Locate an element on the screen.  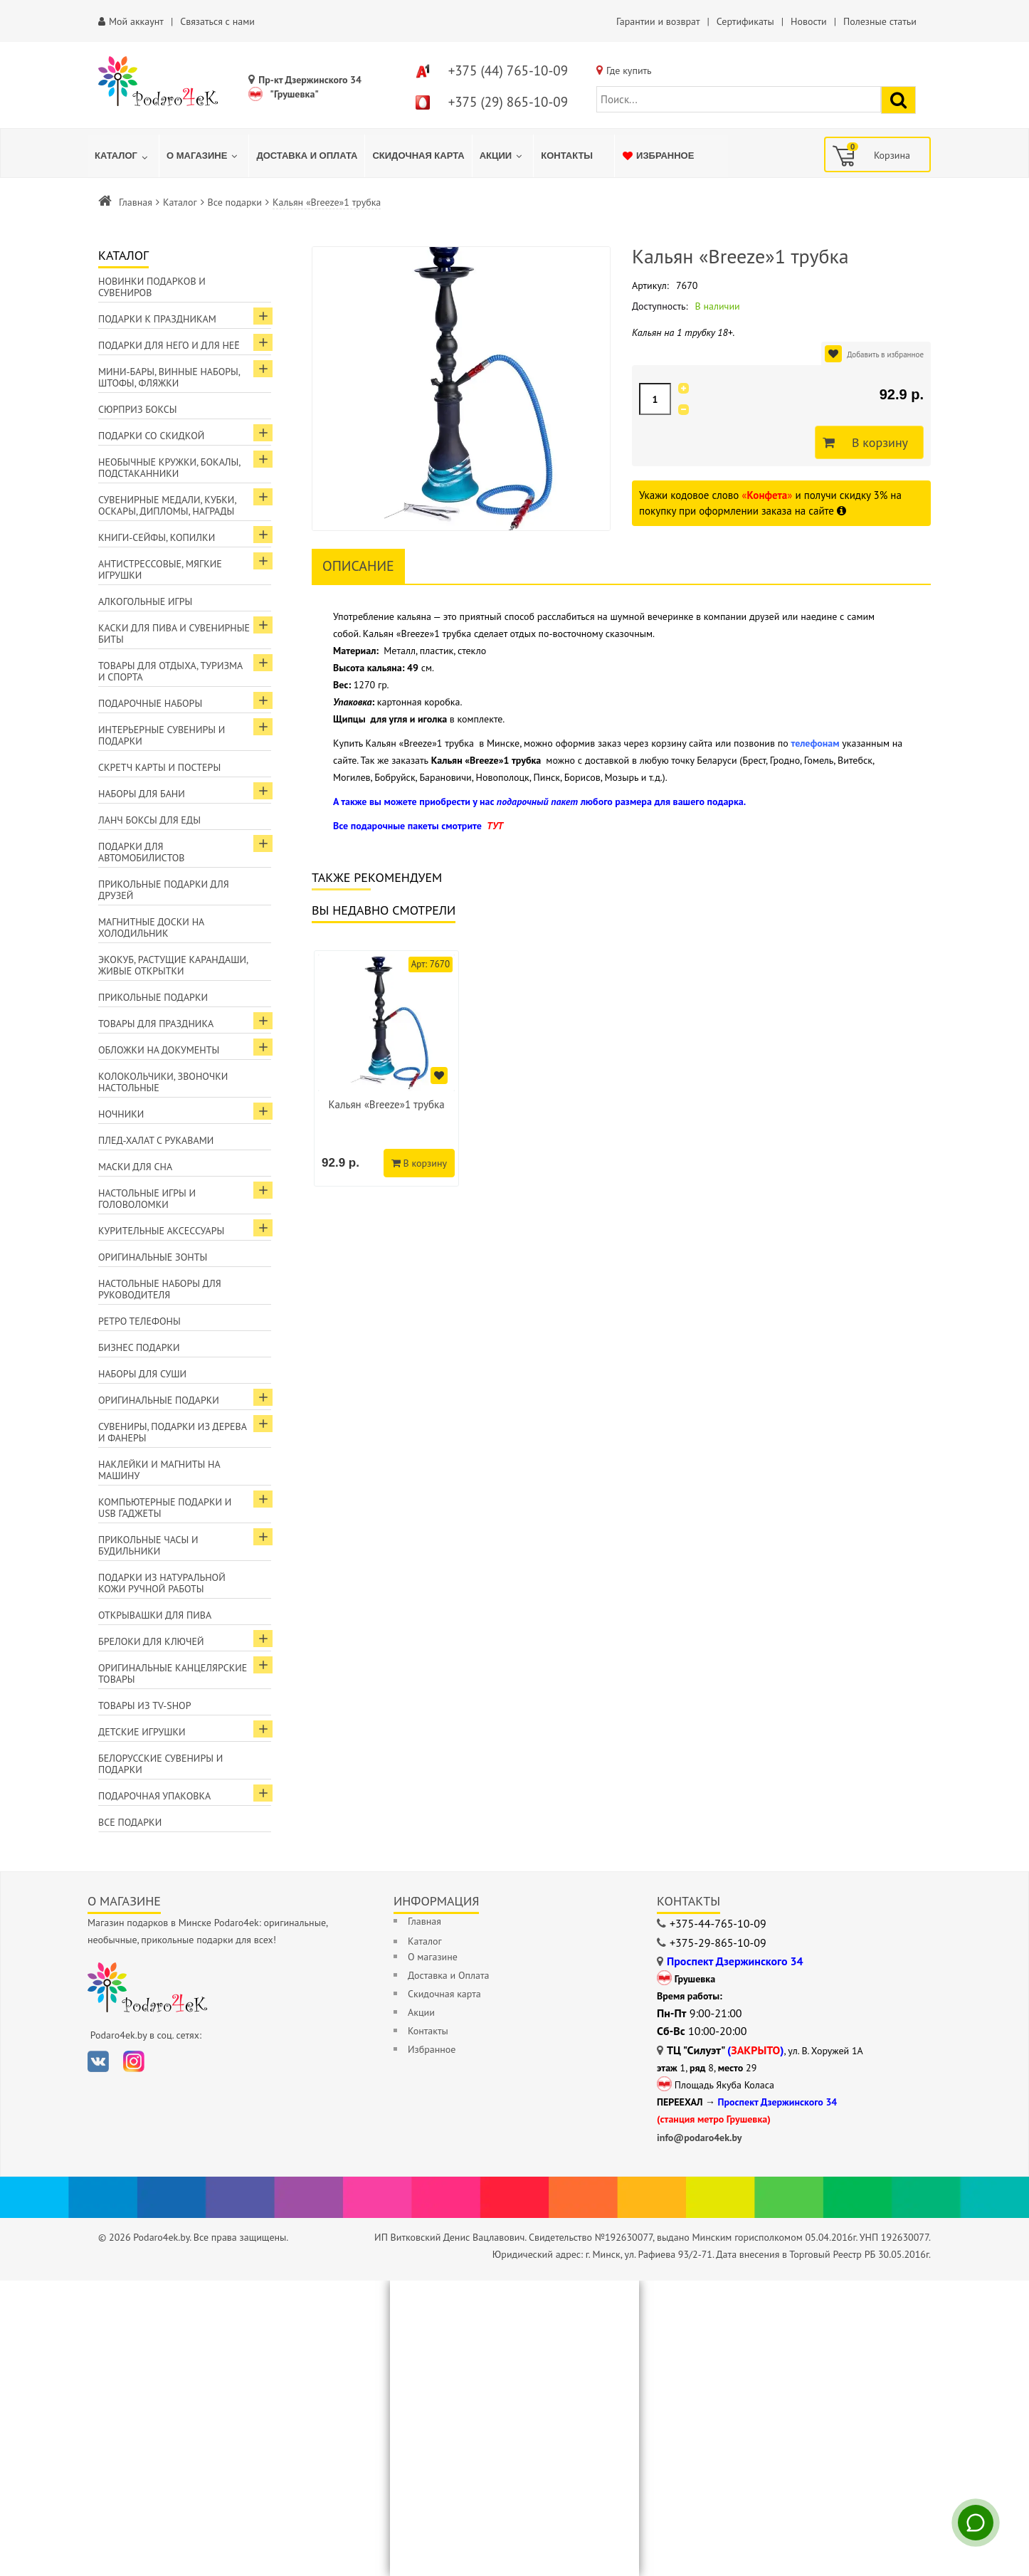
Подарки к праздникам is located at coordinates (157, 318).